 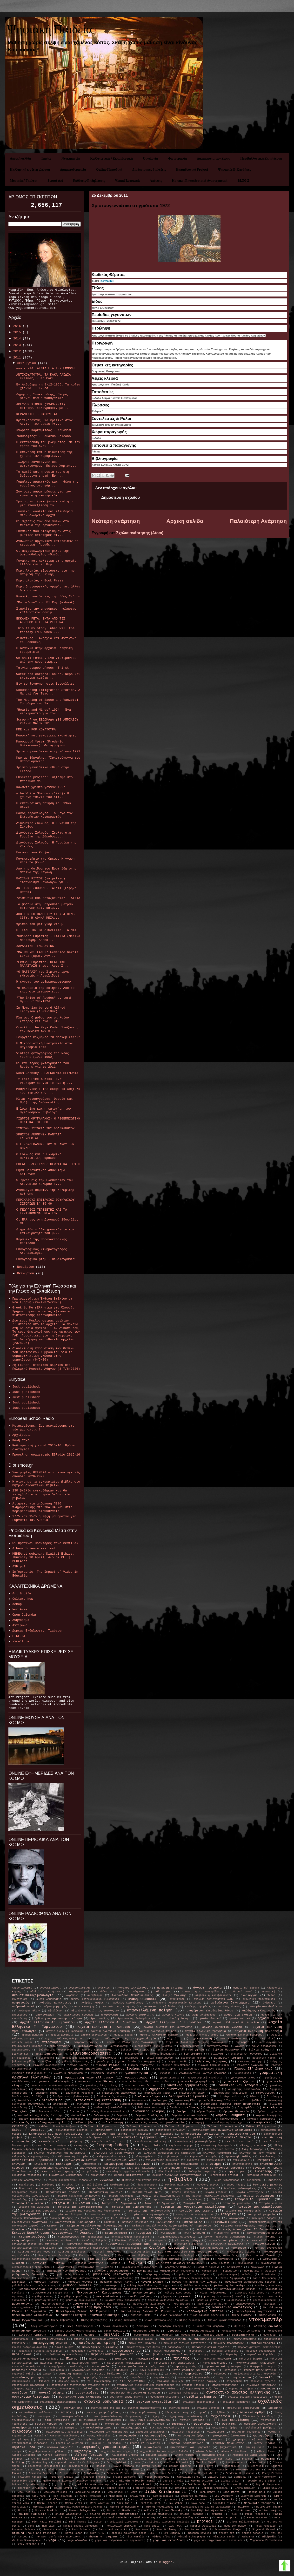 What do you see at coordinates (193, 2058) in the screenshot?
I see `βυζαντινά λουτρά` at bounding box center [193, 2058].